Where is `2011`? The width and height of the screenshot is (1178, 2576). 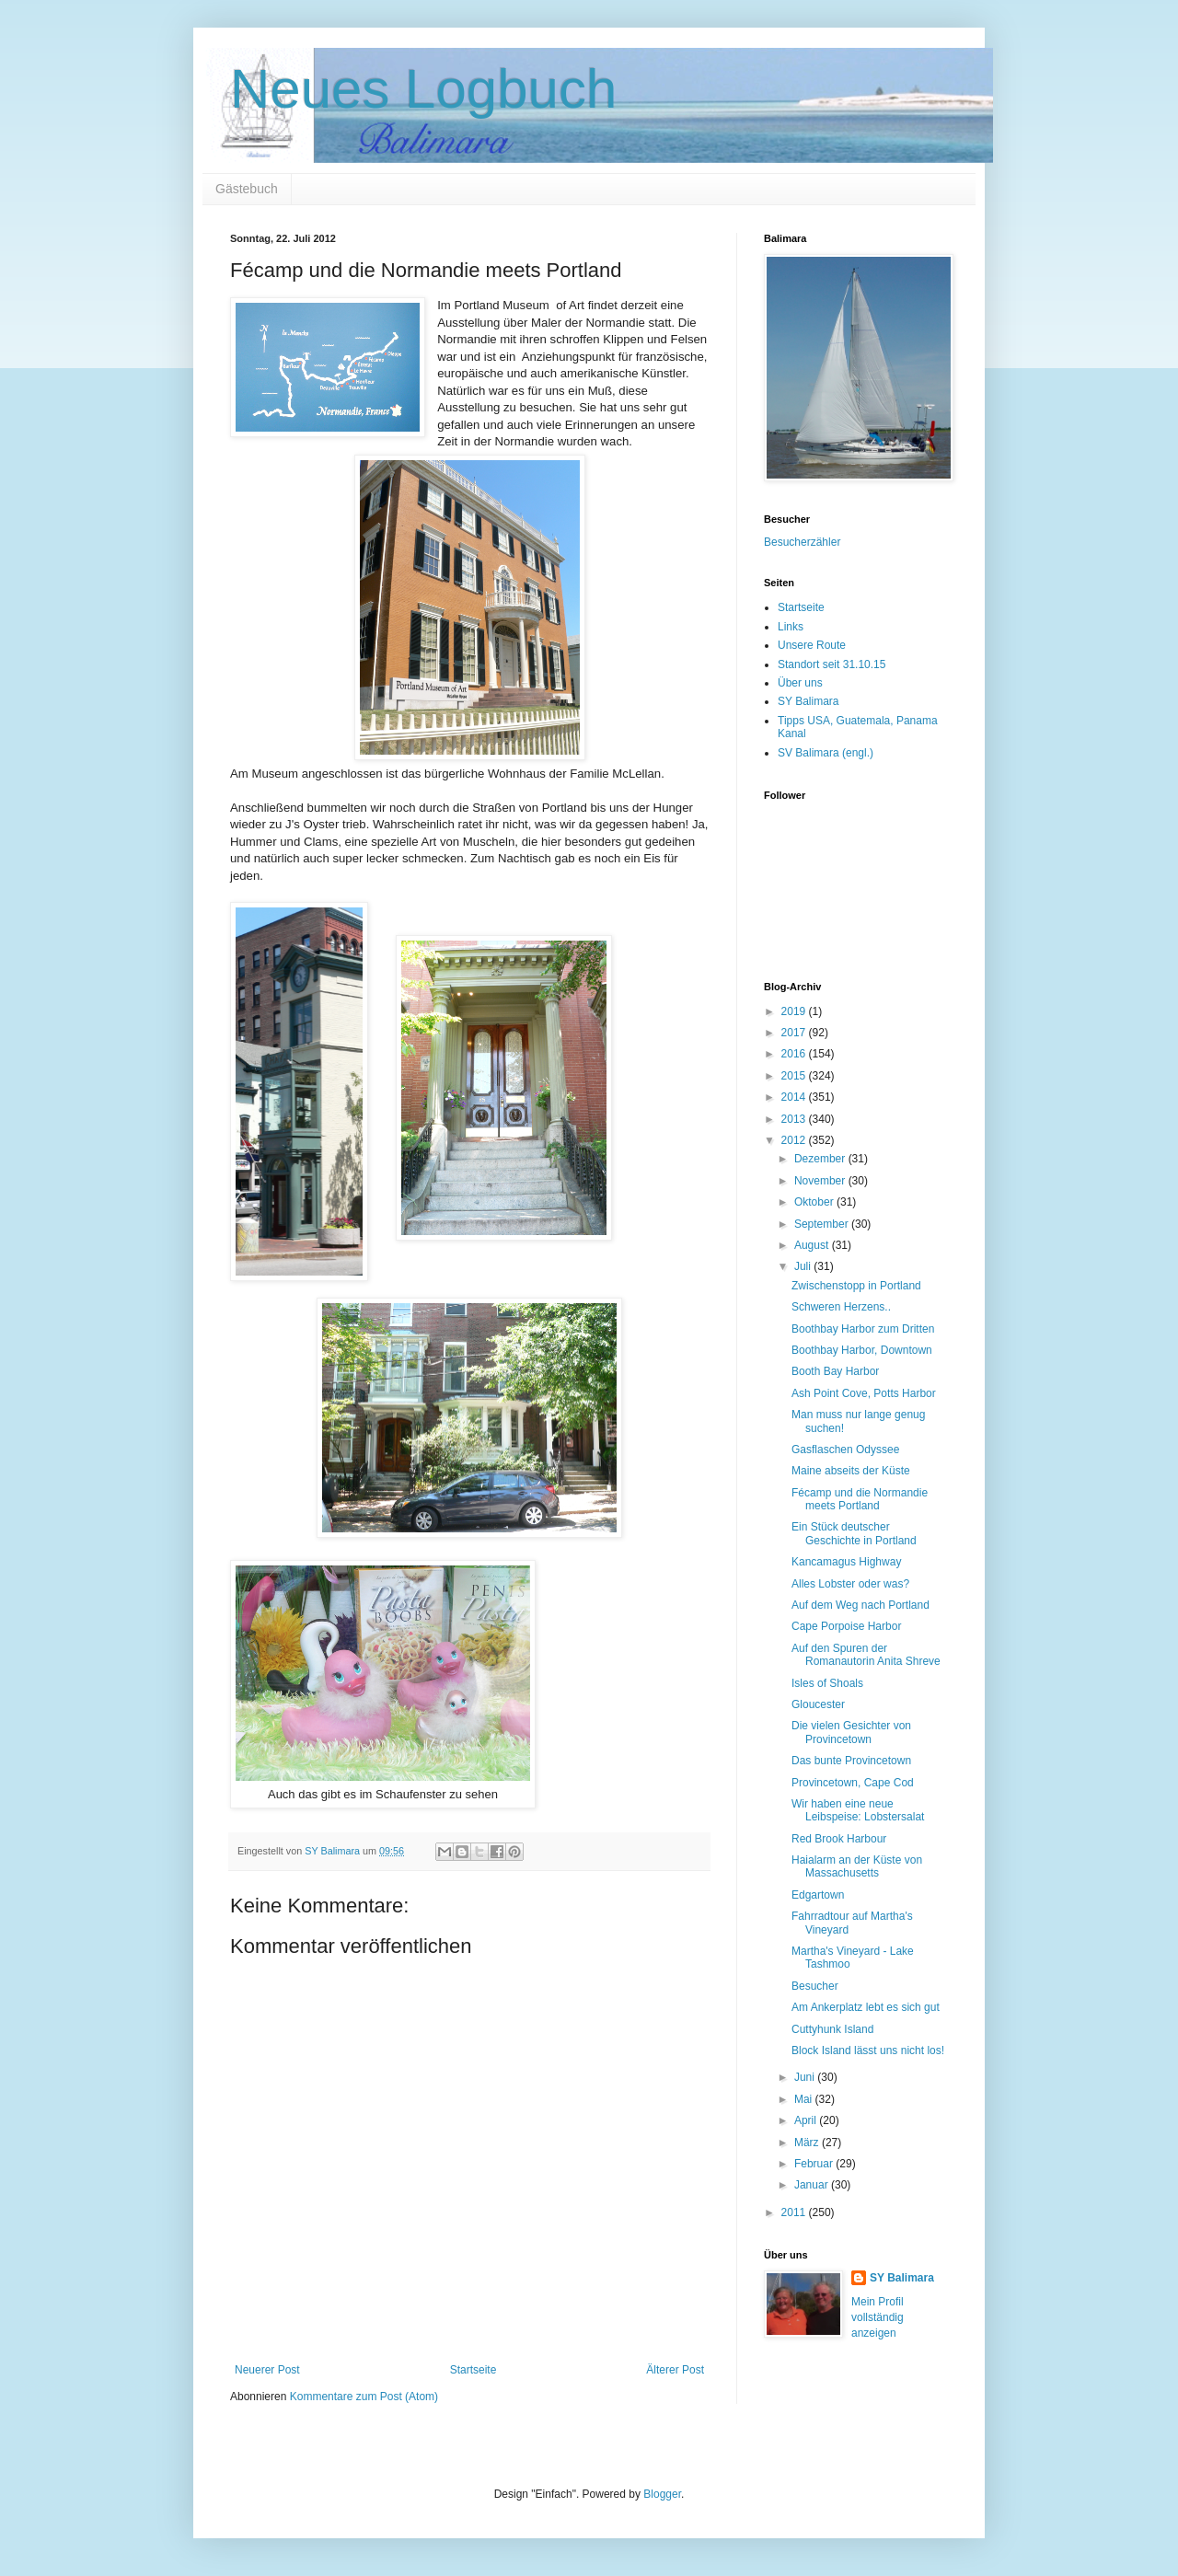
2011 is located at coordinates (795, 2212).